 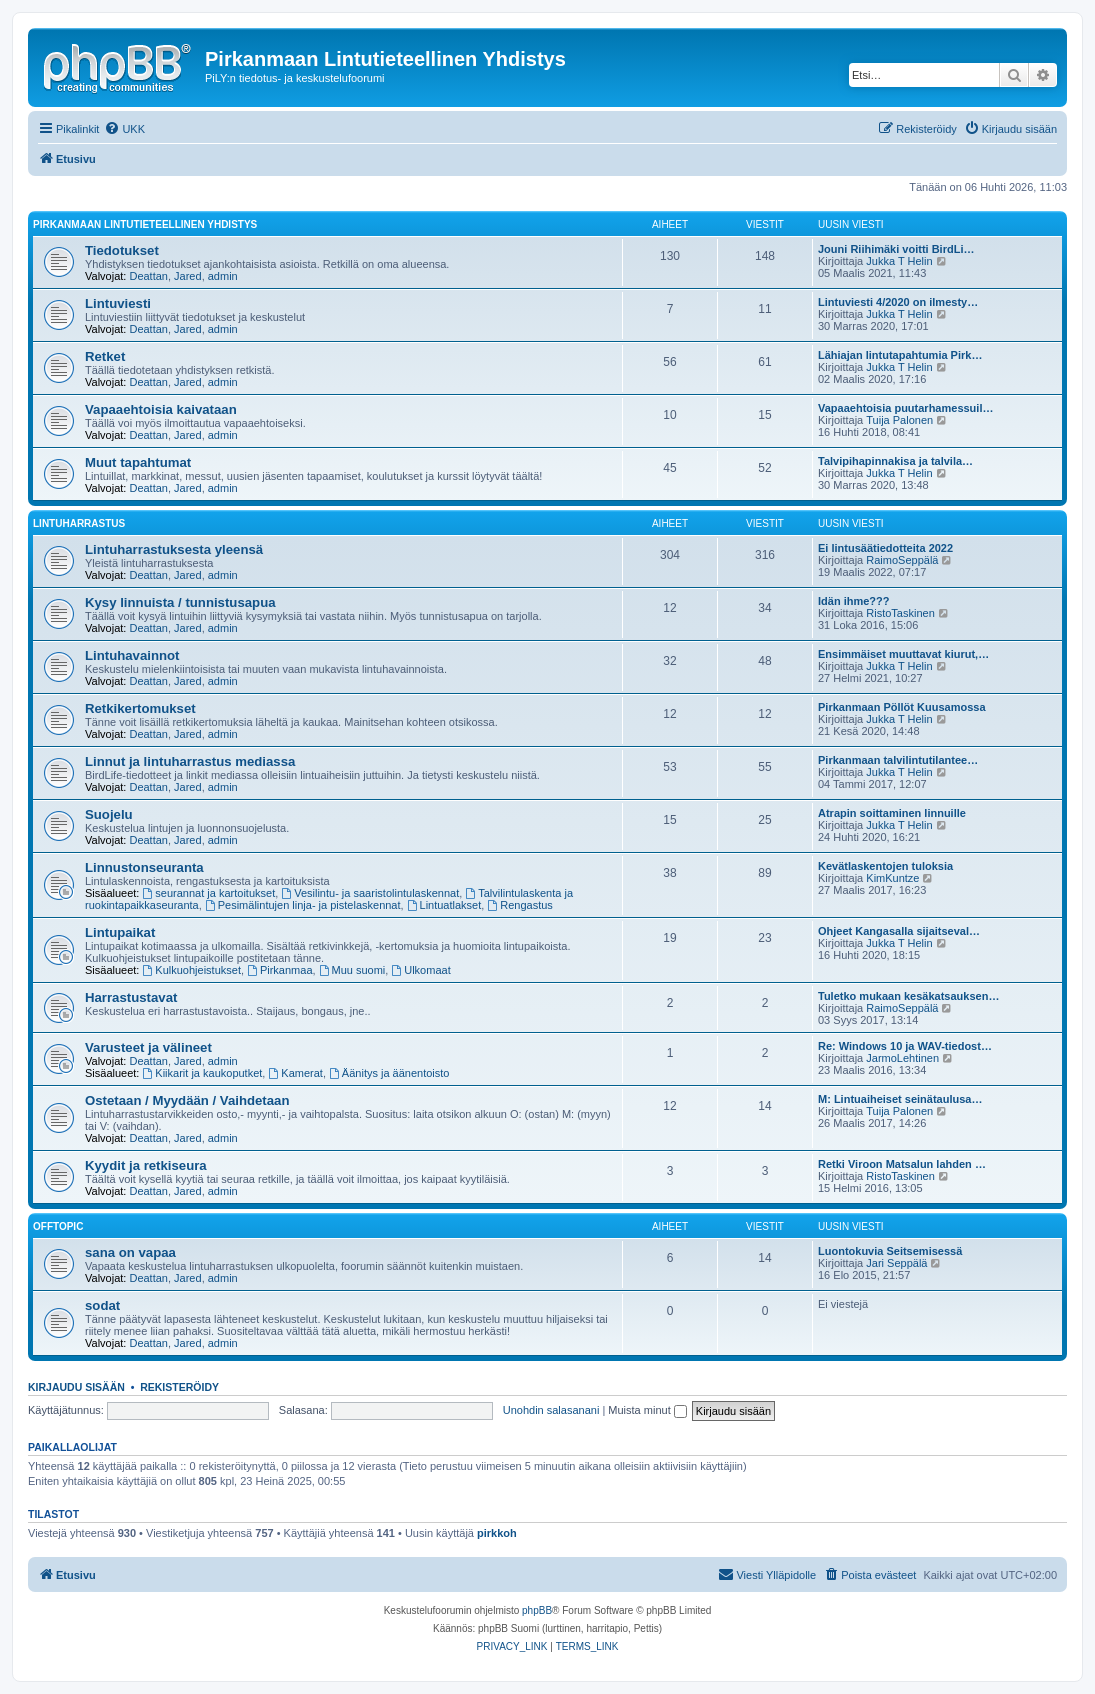 I want to click on Tiedotukset, so click(x=122, y=250).